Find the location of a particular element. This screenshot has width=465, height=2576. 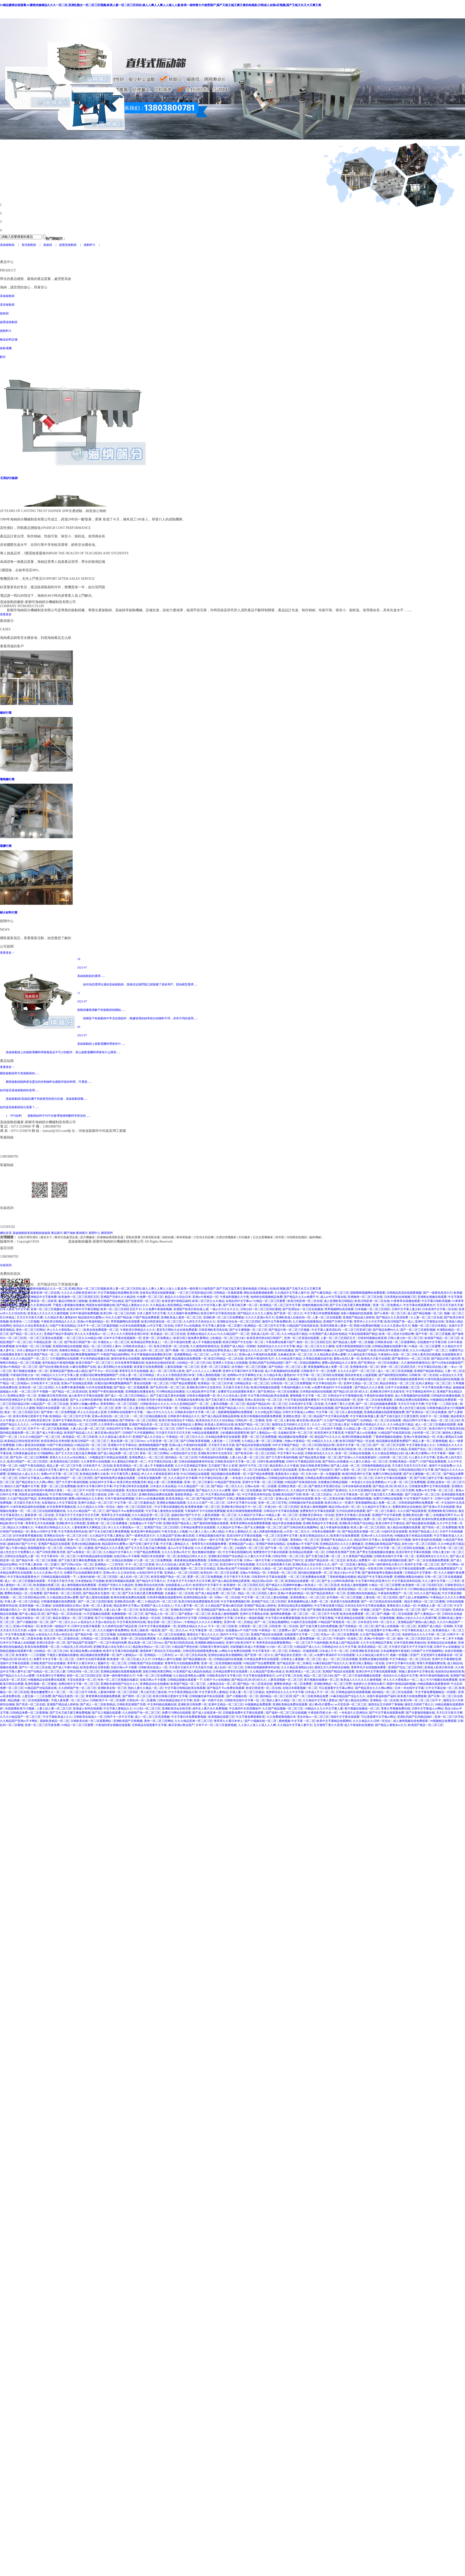

亚洲av产在线精品亚洲第 is located at coordinates (77, 1362).